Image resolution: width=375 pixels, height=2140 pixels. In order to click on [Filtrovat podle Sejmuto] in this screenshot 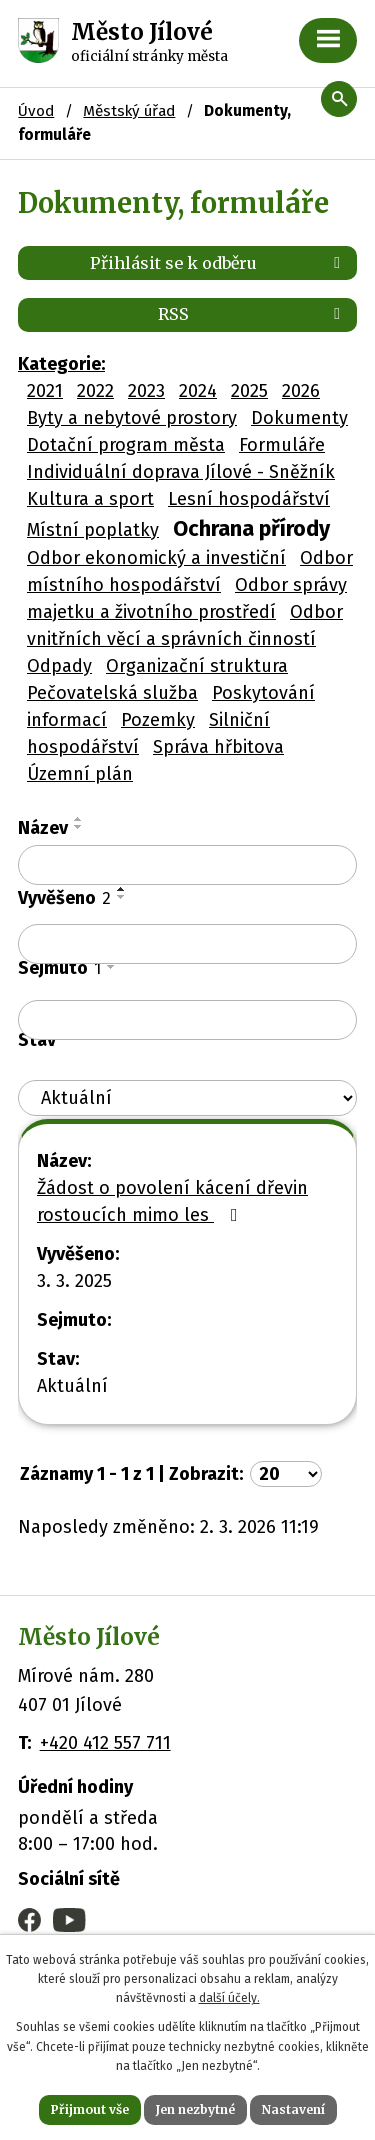, I will do `click(187, 1020)`.